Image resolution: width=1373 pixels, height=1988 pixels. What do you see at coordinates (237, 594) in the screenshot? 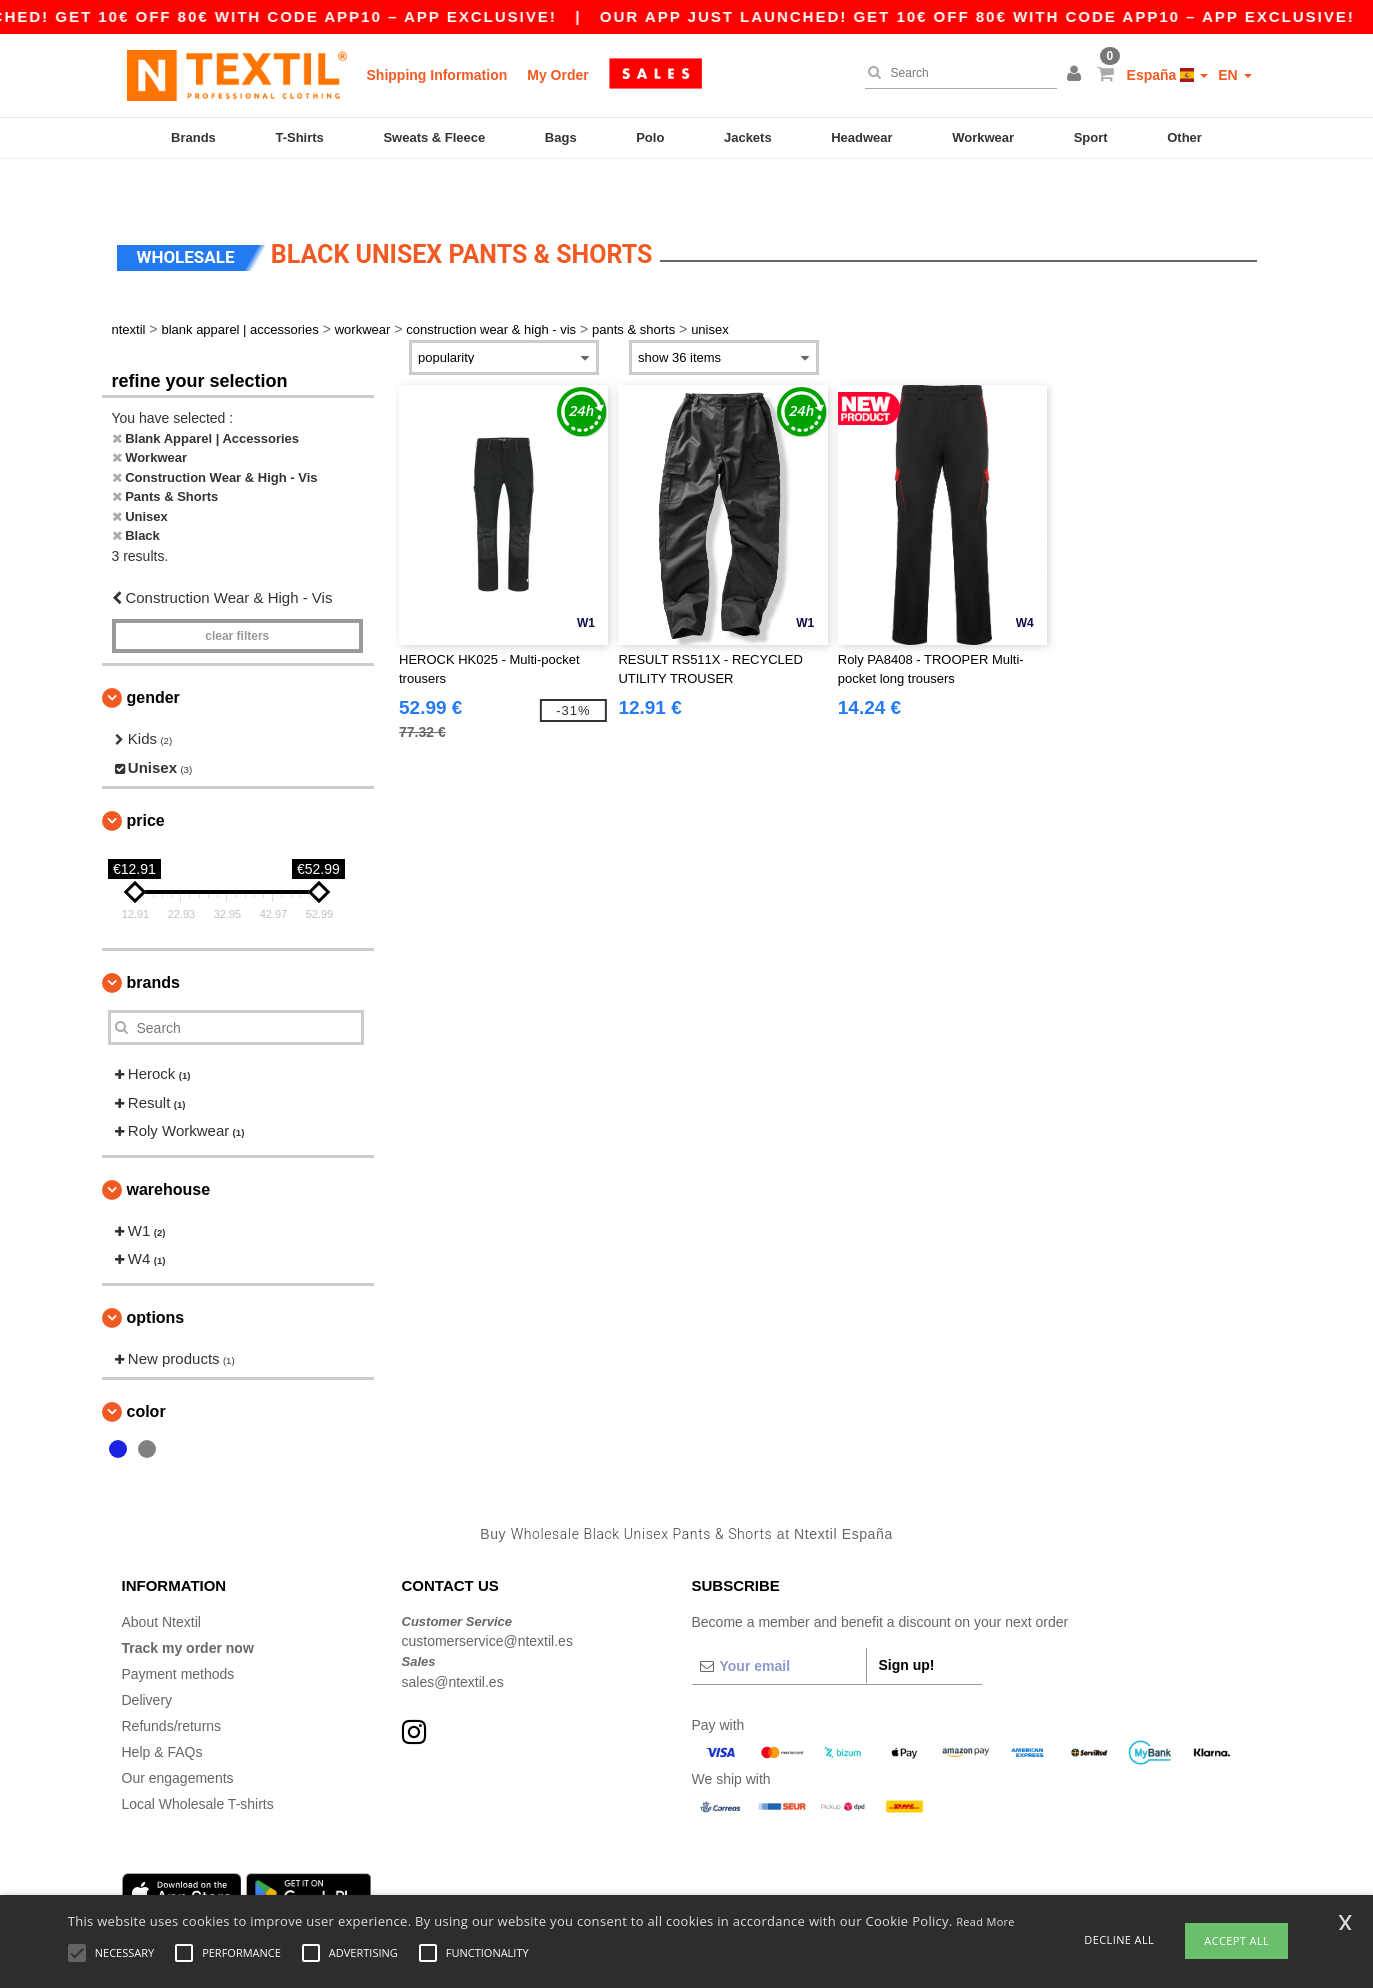
I see `Clear filters` at bounding box center [237, 594].